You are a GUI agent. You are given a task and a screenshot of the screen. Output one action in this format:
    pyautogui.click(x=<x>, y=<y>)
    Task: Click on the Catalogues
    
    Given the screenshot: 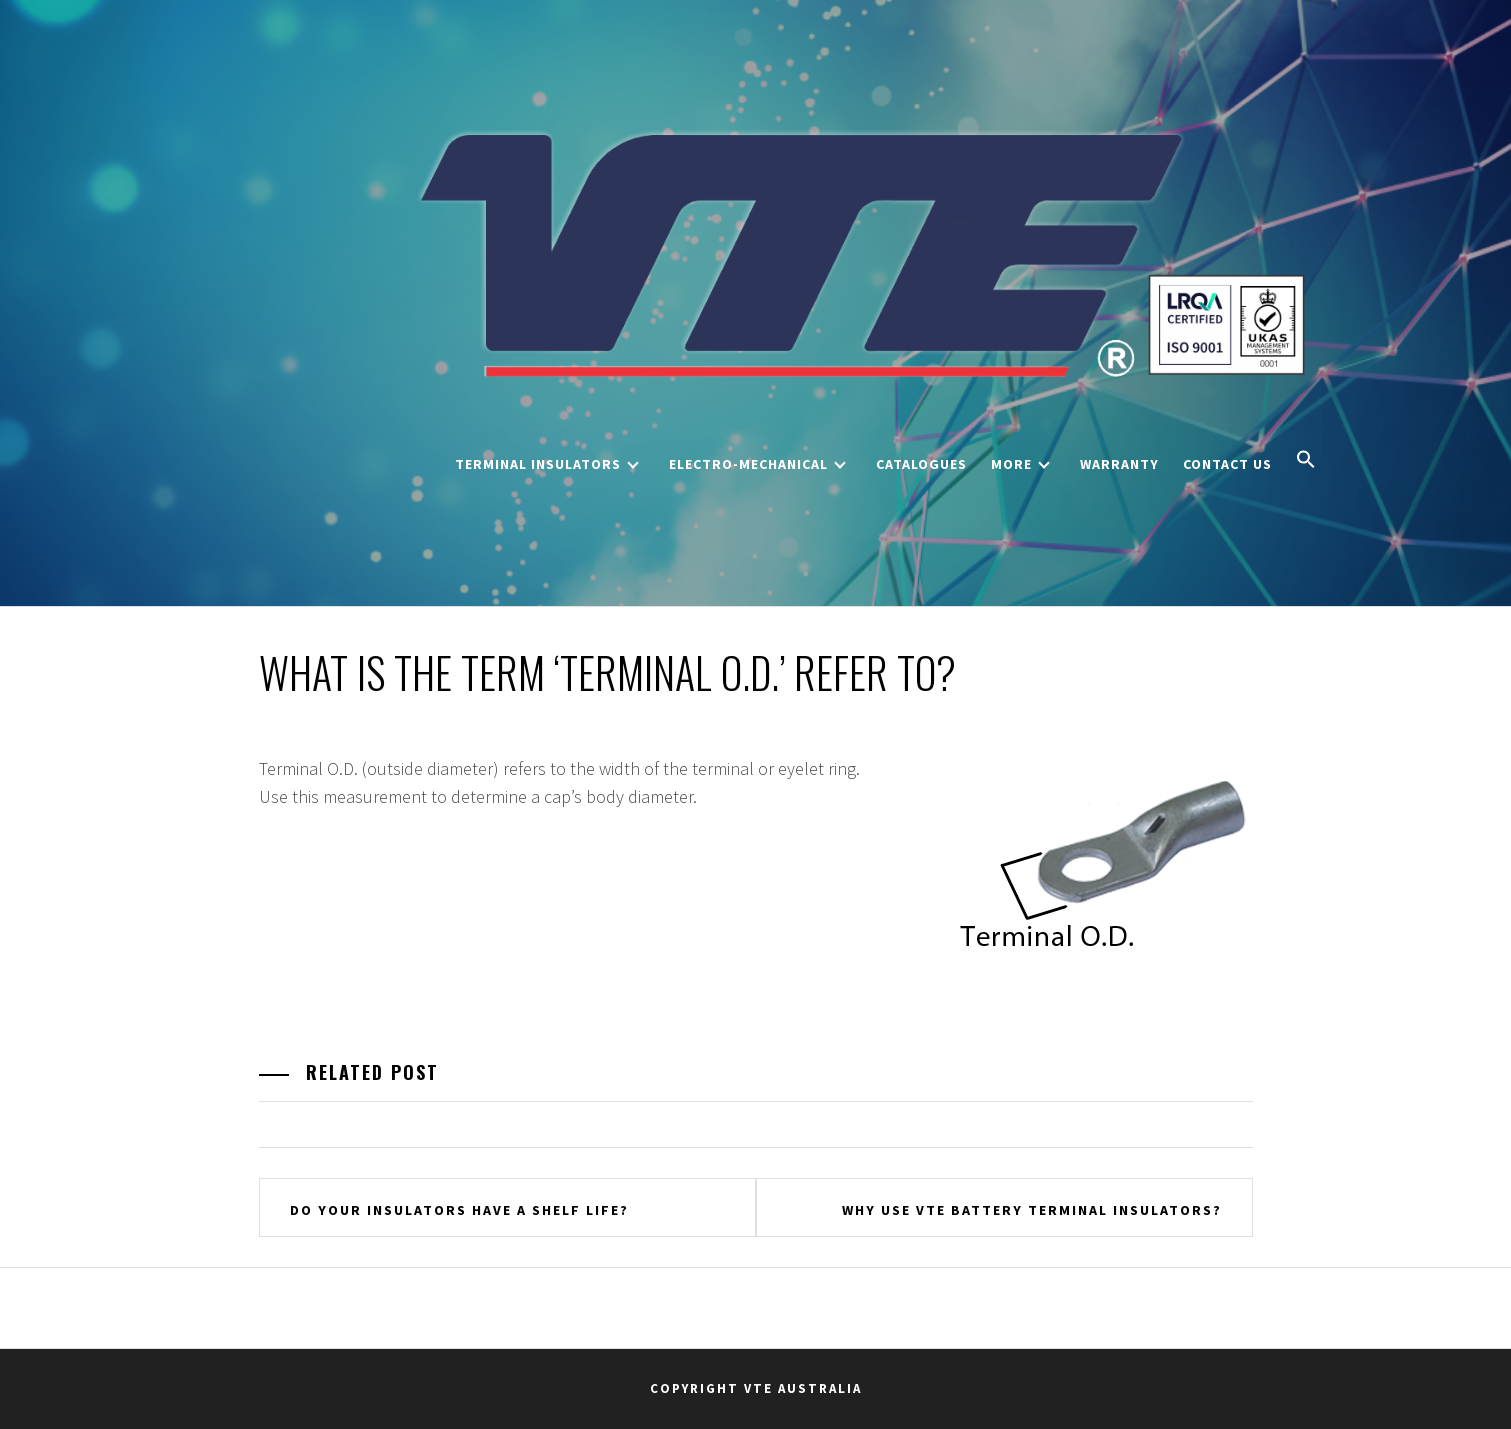 What is the action you would take?
    pyautogui.click(x=921, y=464)
    